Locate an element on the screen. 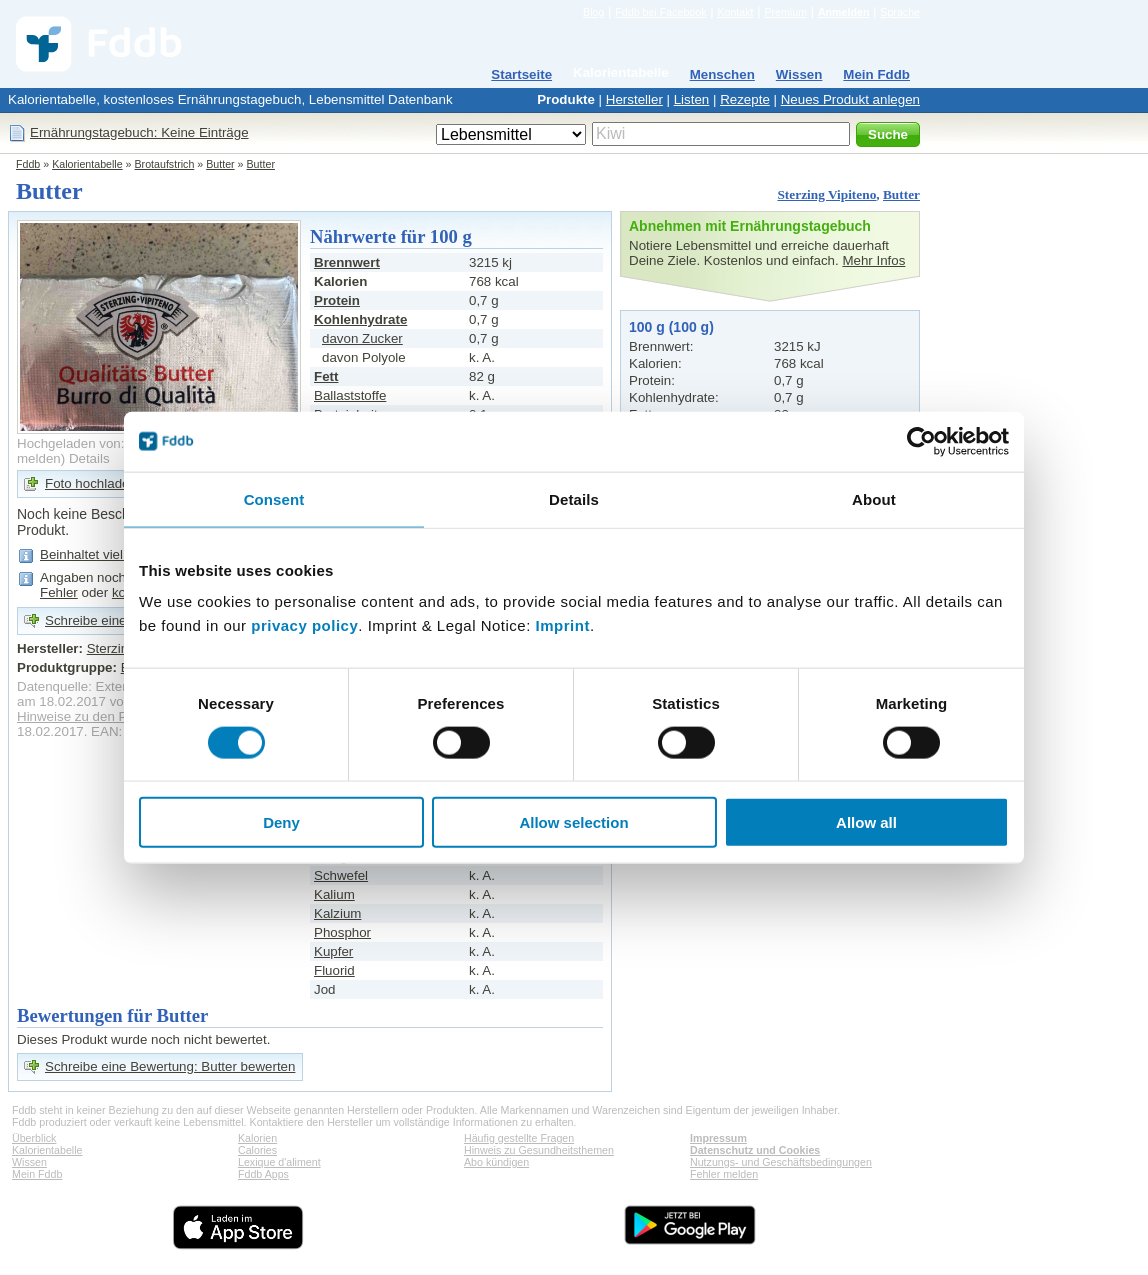 The image size is (1148, 1275). Überblick is located at coordinates (34, 1138).